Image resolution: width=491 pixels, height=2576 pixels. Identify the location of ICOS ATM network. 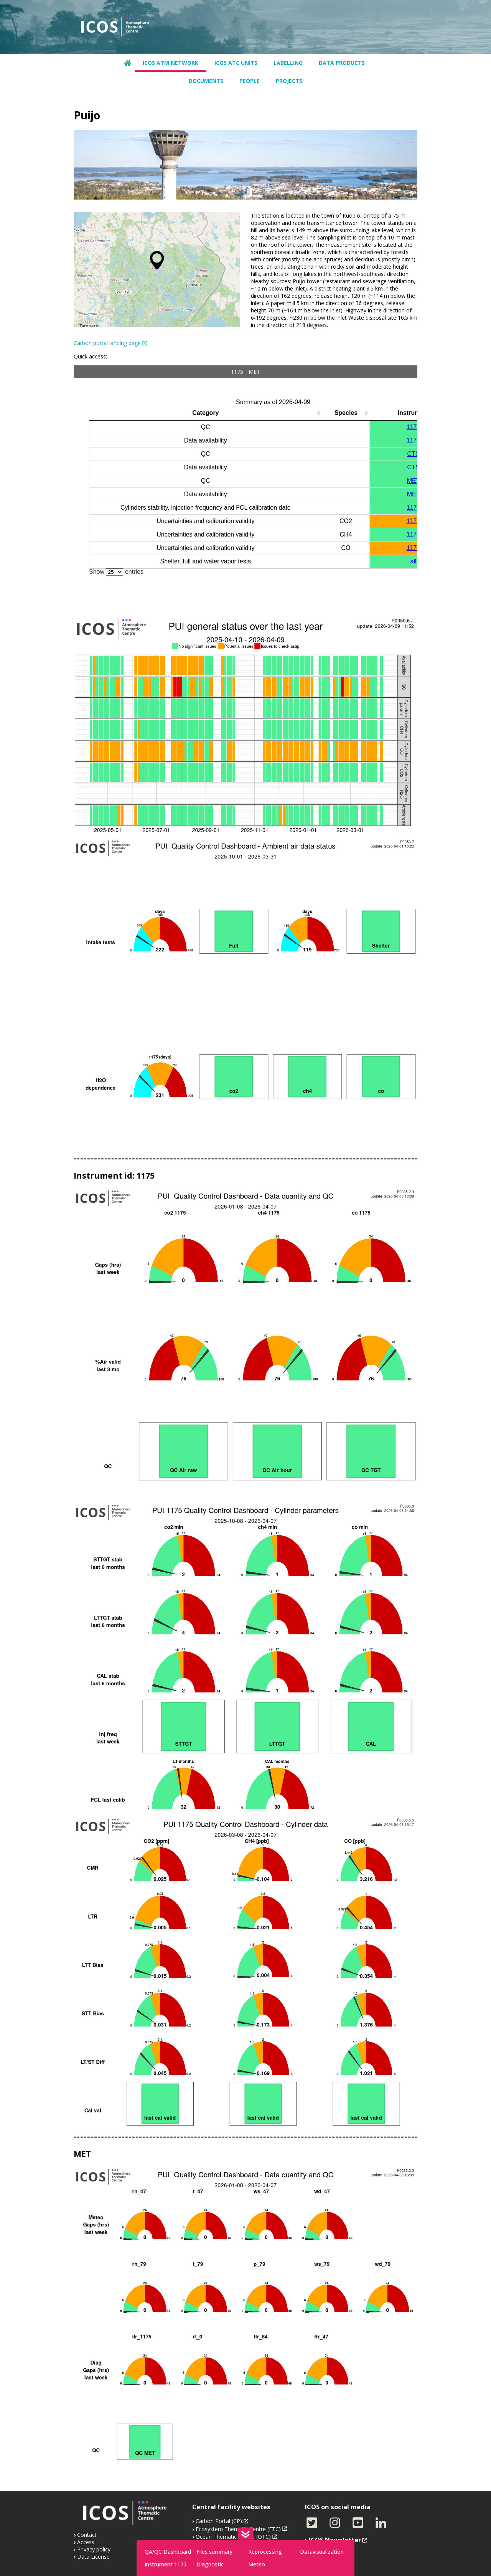
(170, 62).